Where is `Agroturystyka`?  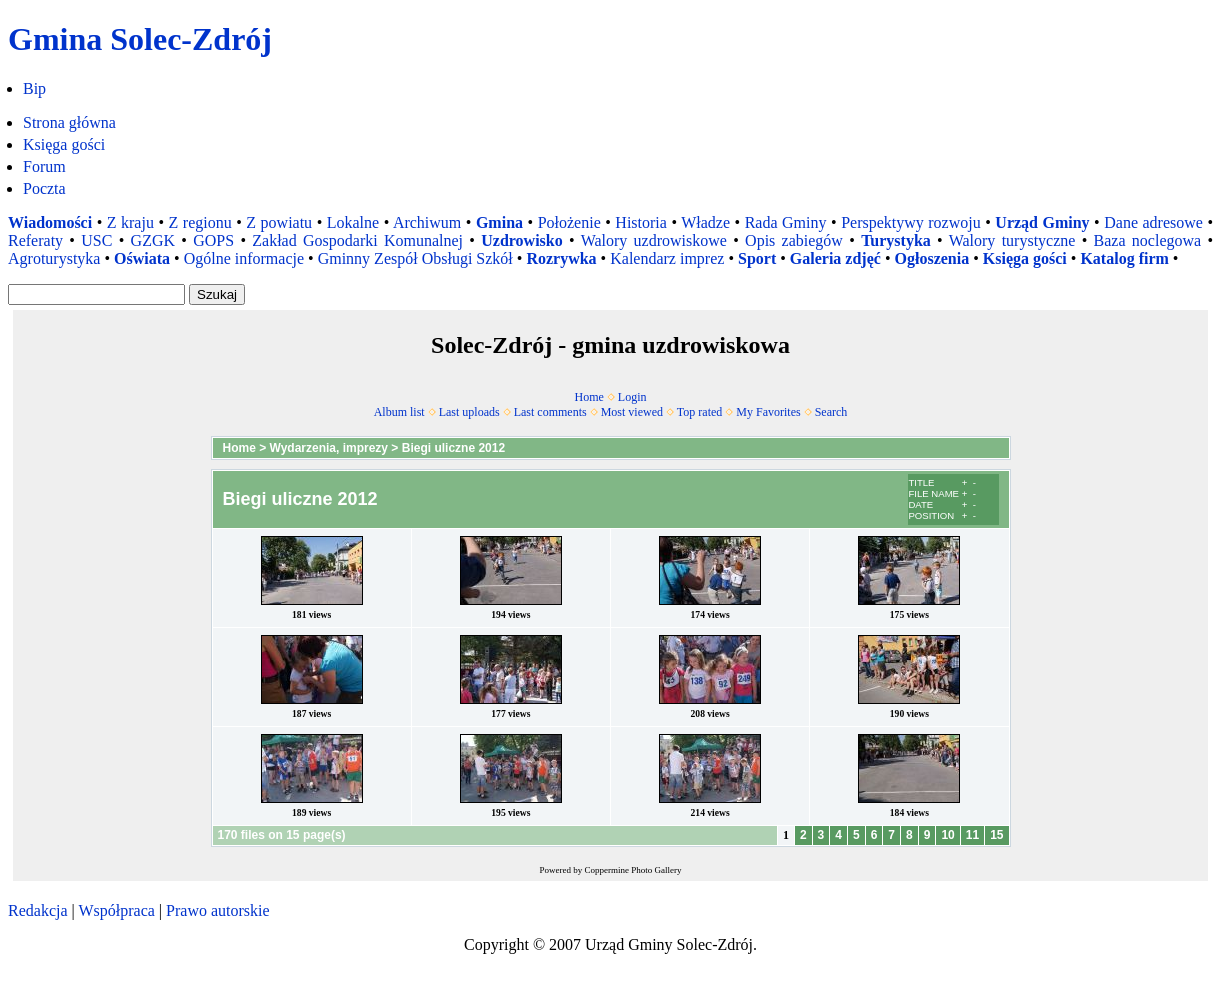
Agroturystyka is located at coordinates (54, 258).